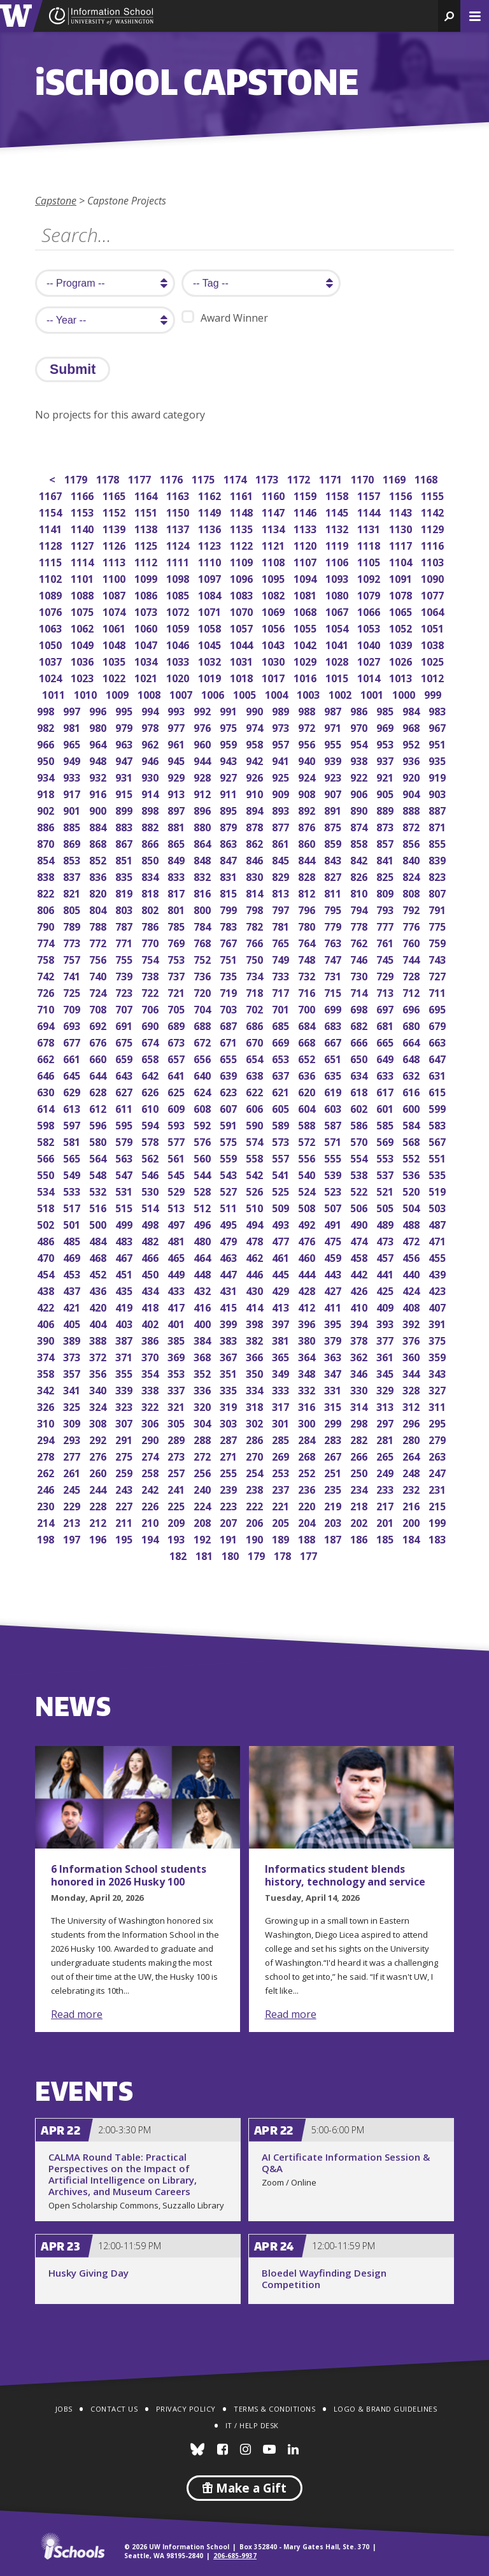  I want to click on 729, so click(386, 975).